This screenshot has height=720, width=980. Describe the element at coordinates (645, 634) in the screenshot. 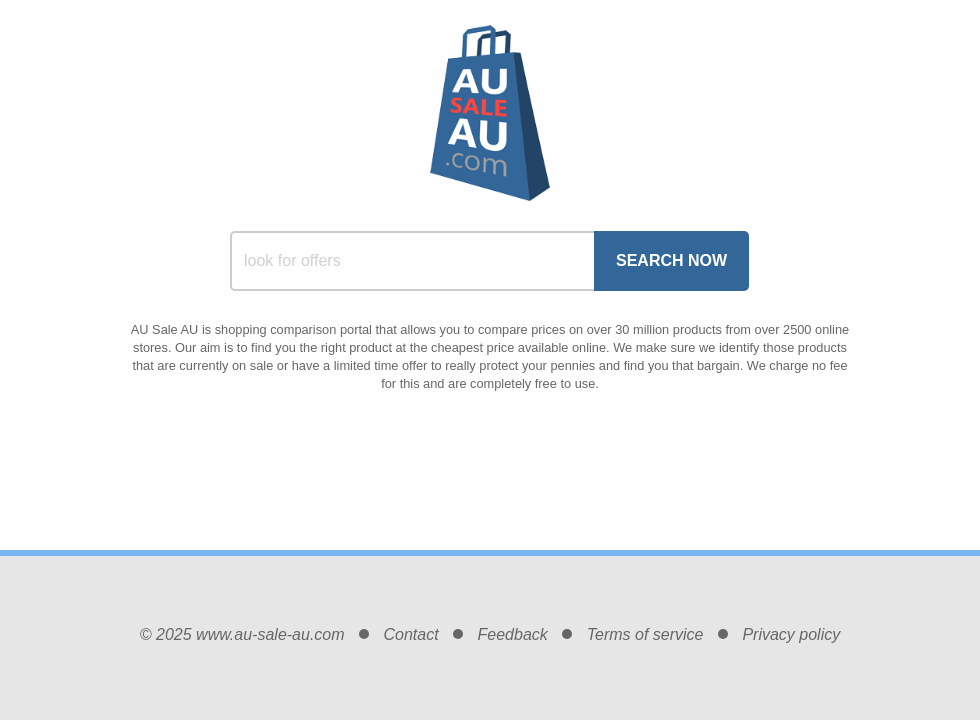

I see `Terms of service` at that location.